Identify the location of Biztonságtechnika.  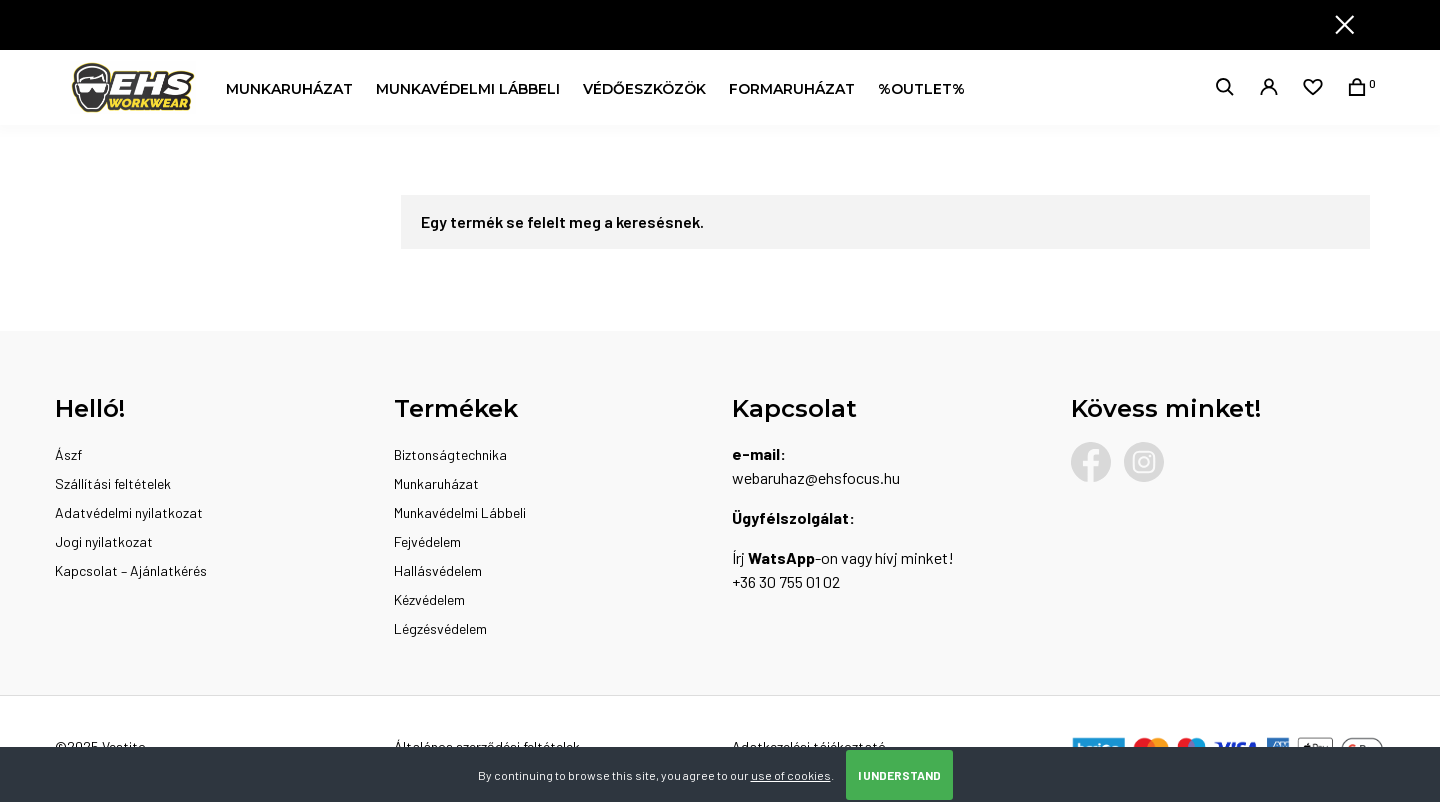
(450, 454).